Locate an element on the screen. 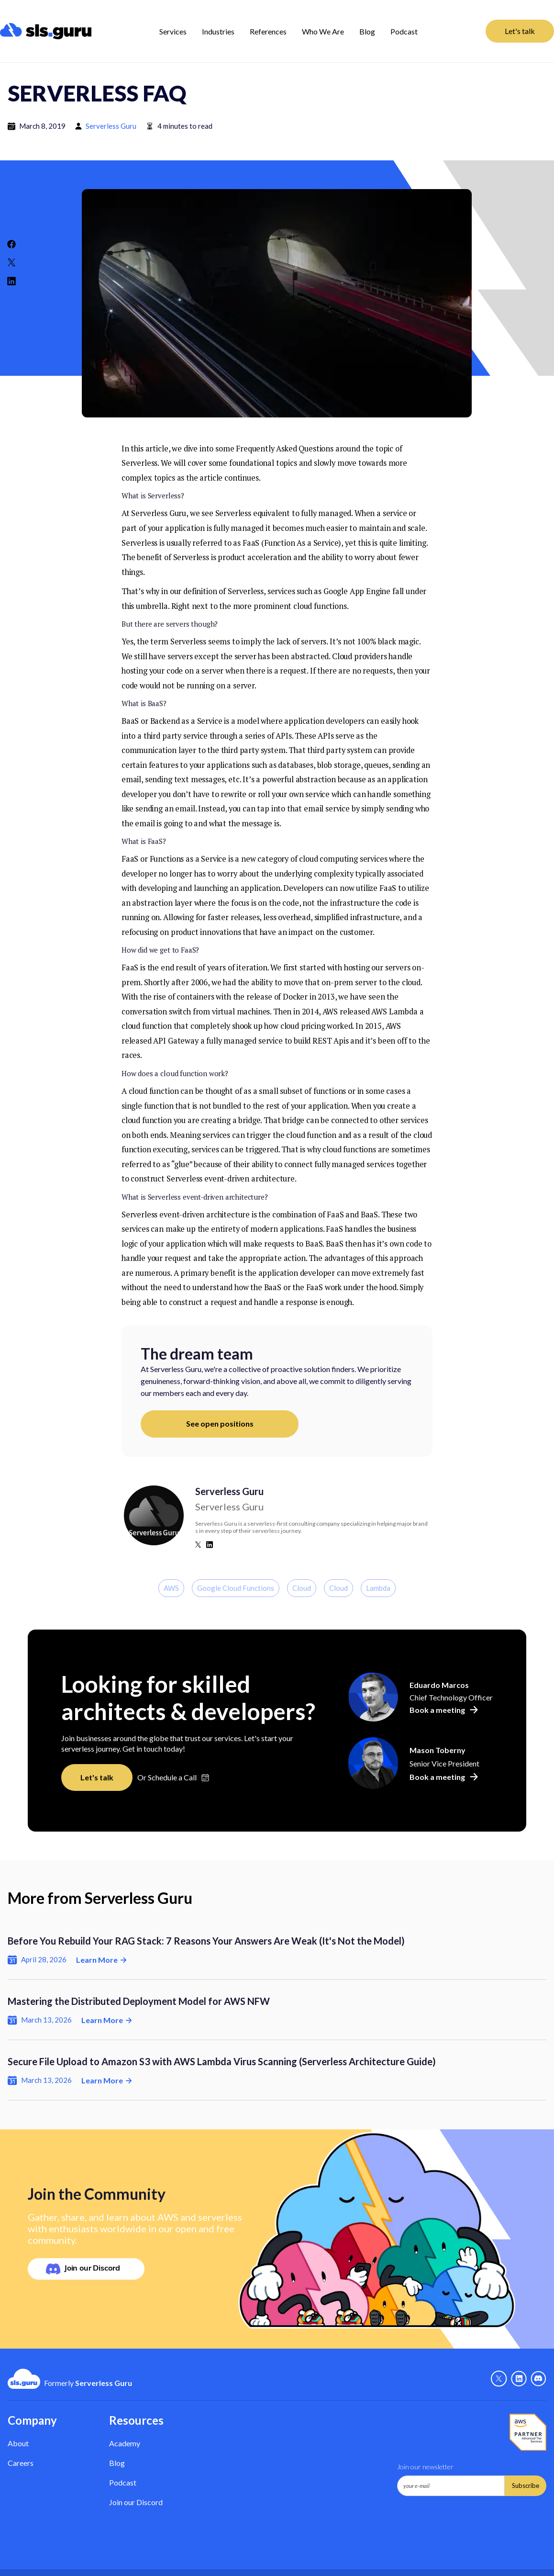 The width and height of the screenshot is (554, 2576). [Linkedin - link] is located at coordinates (519, 2379).